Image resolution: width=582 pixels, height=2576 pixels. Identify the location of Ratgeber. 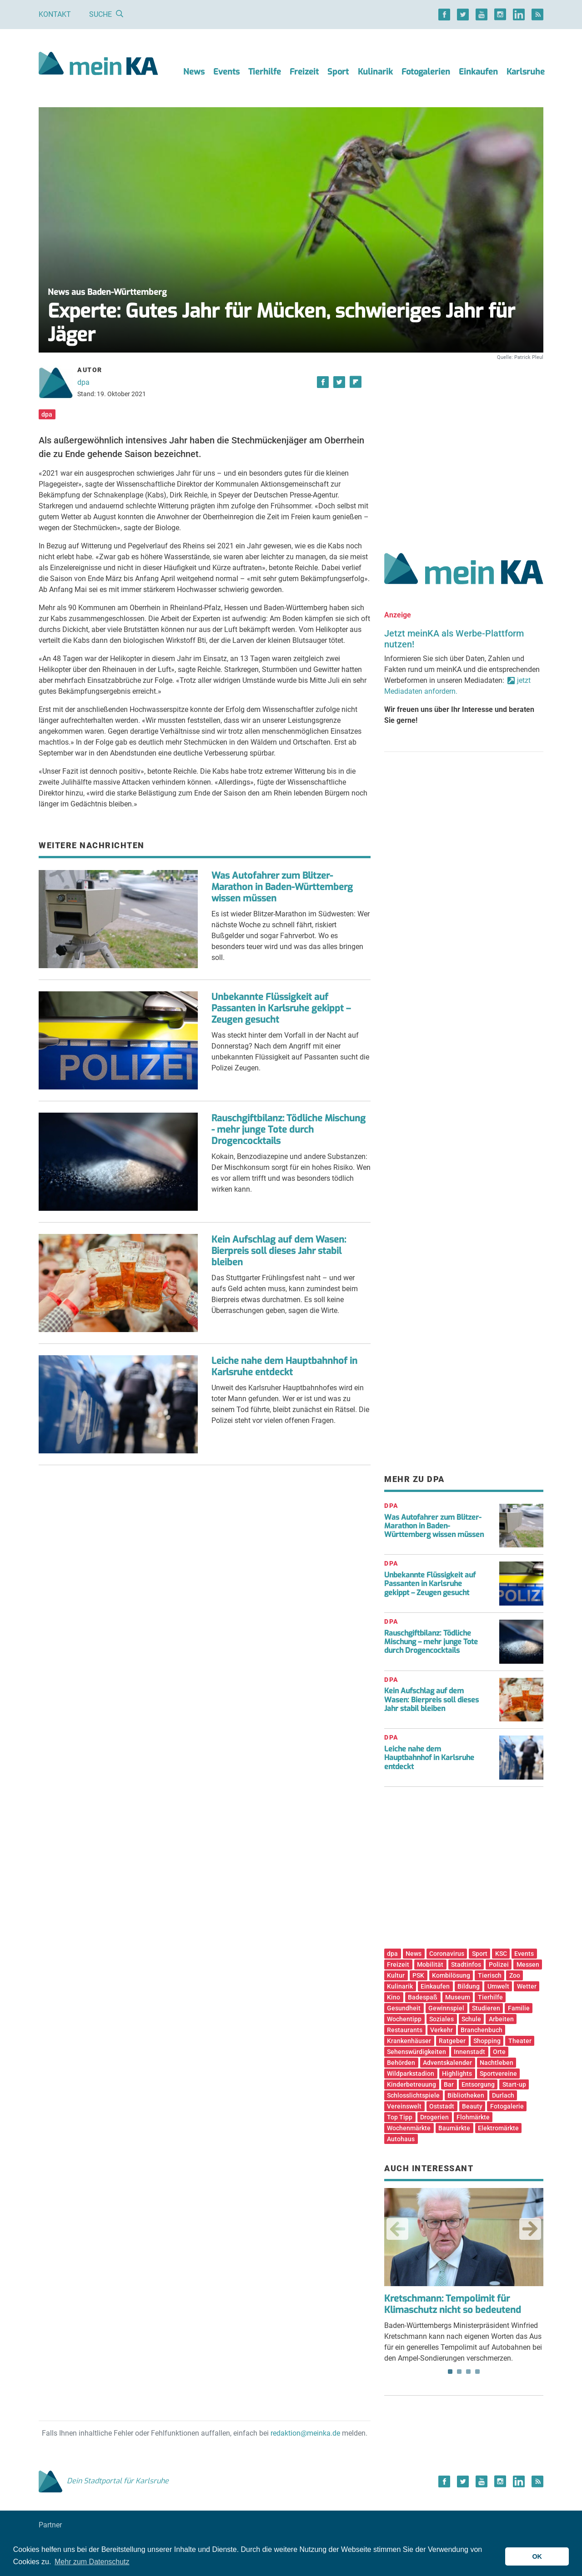
(452, 2040).